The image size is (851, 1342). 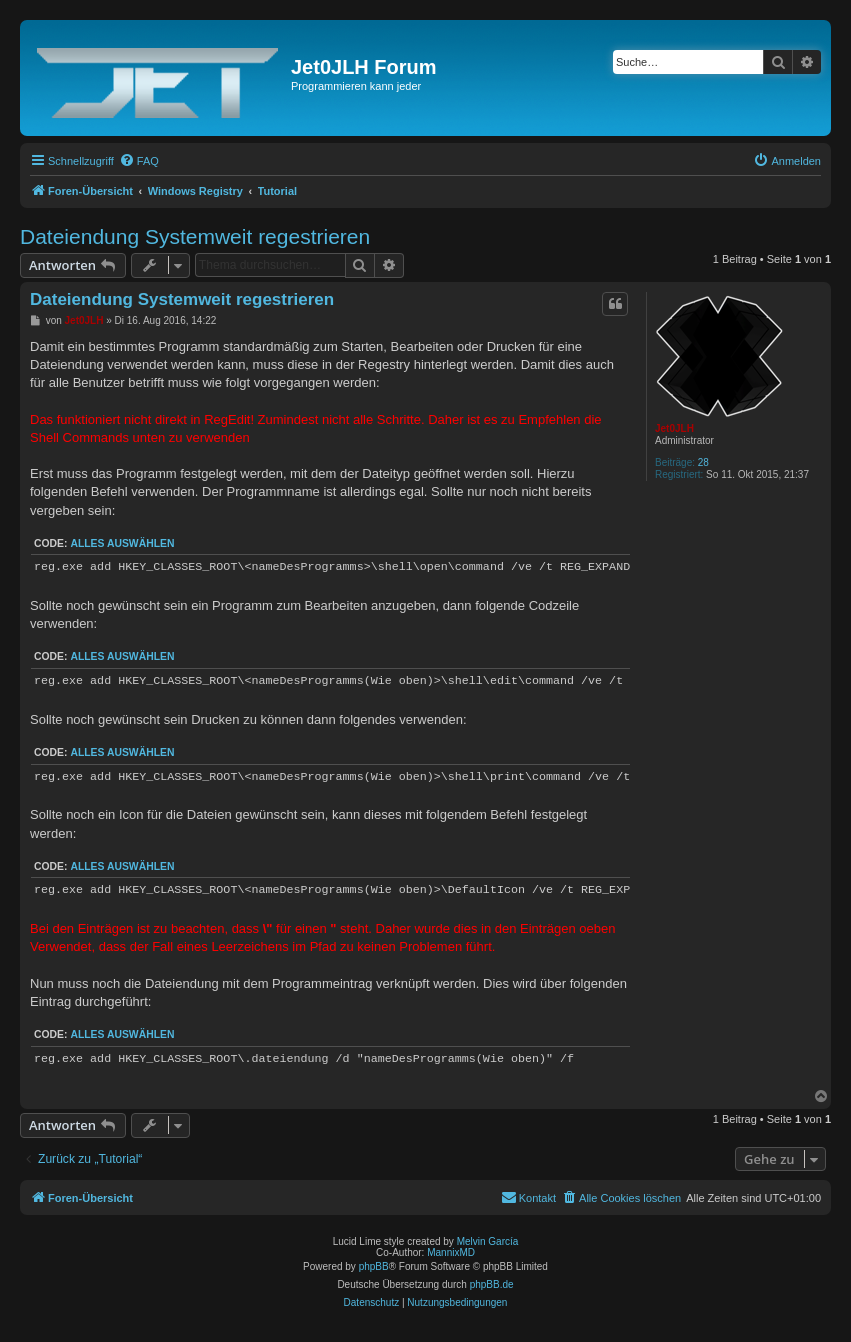 I want to click on Melvin García, so click(x=488, y=1241).